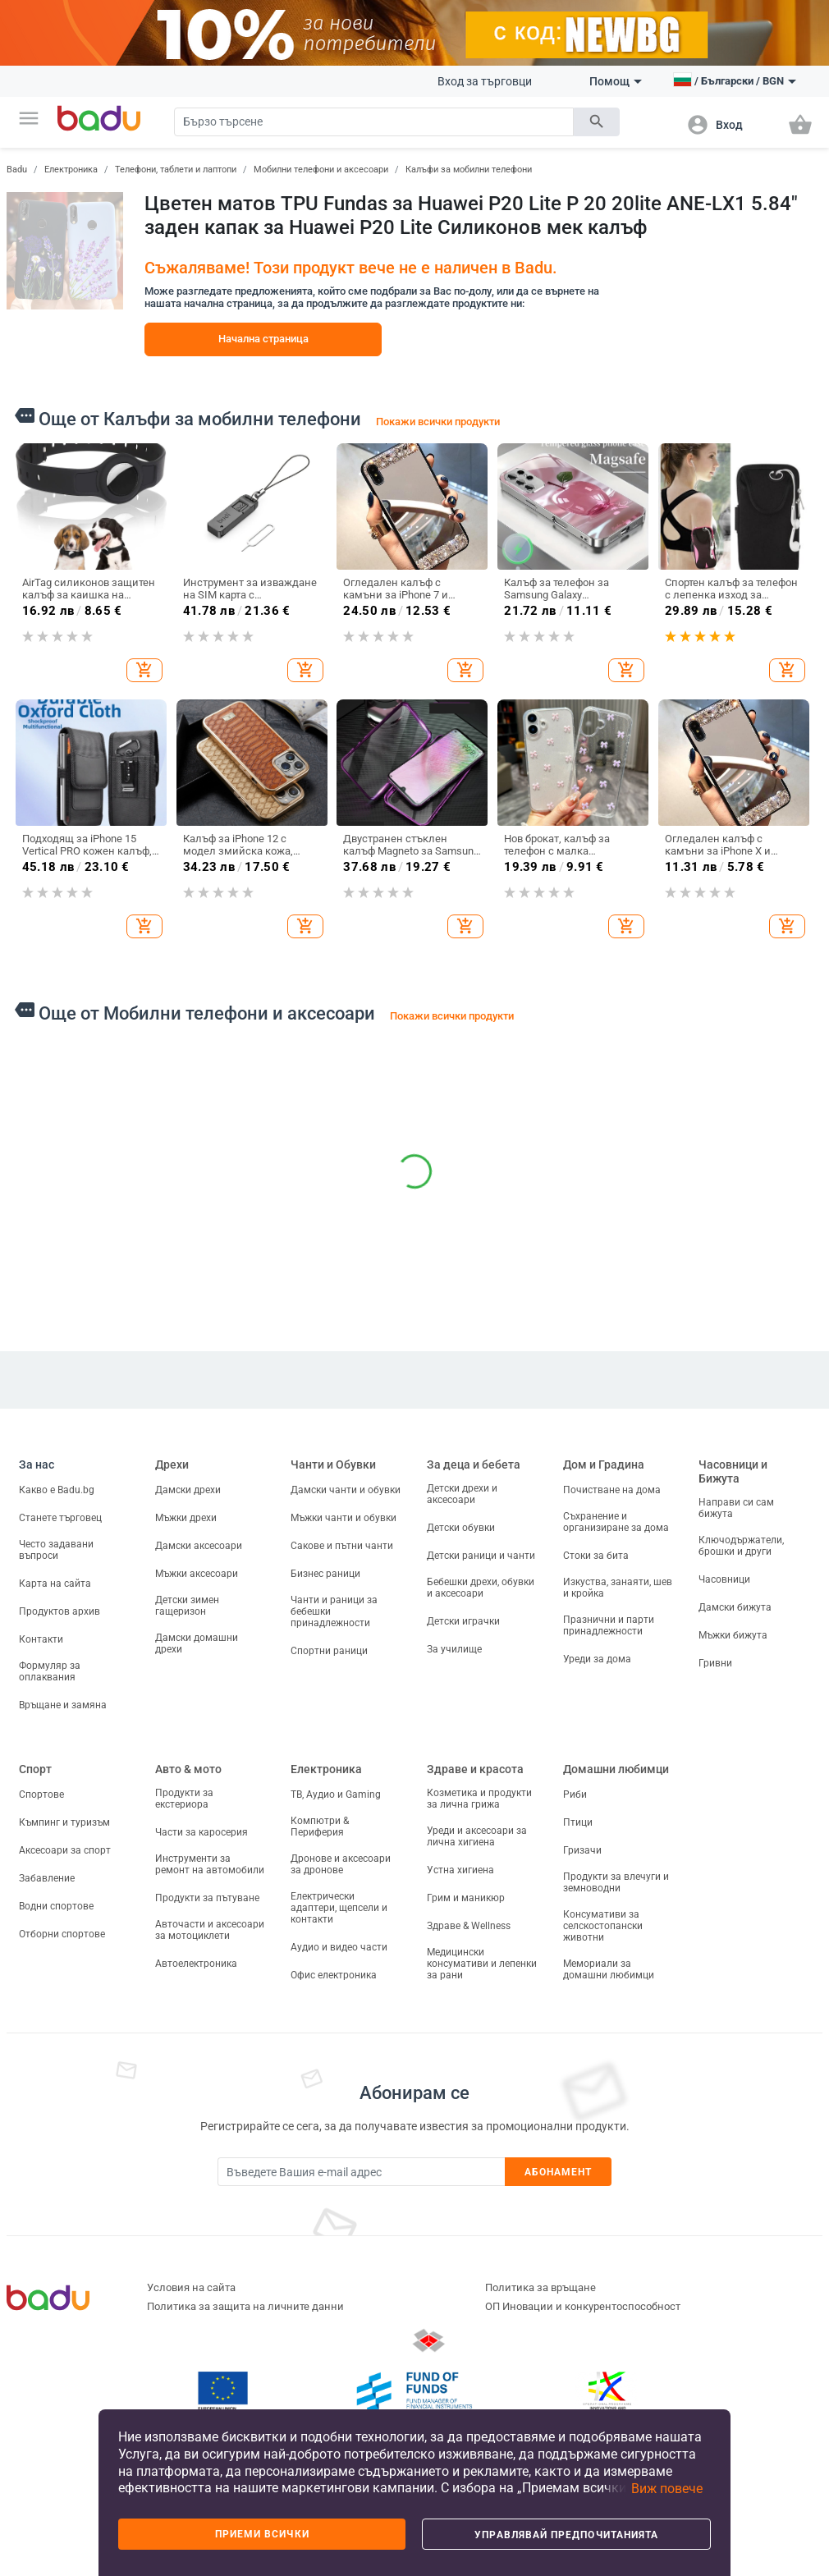 The image size is (829, 2576). I want to click on [Subscribe], so click(361, 2171).